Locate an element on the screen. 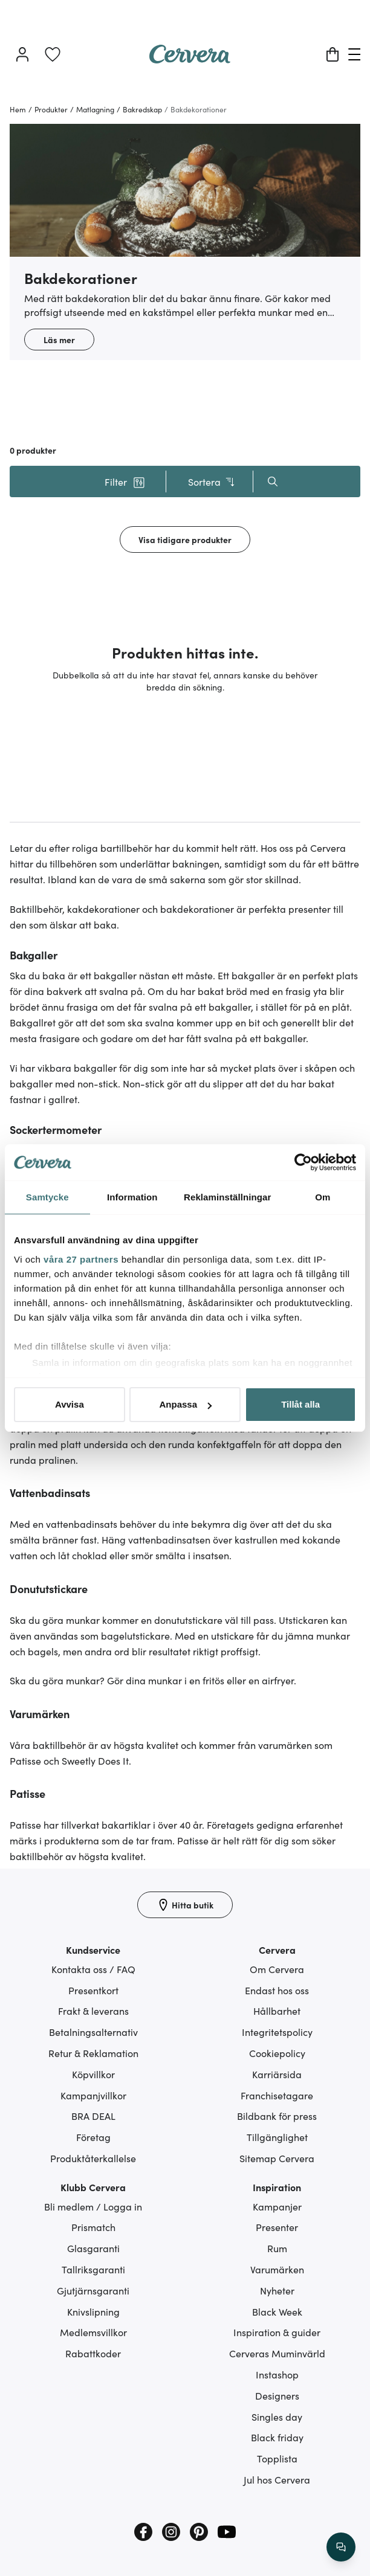 The image size is (370, 2576). Karriärsida is located at coordinates (277, 2074).